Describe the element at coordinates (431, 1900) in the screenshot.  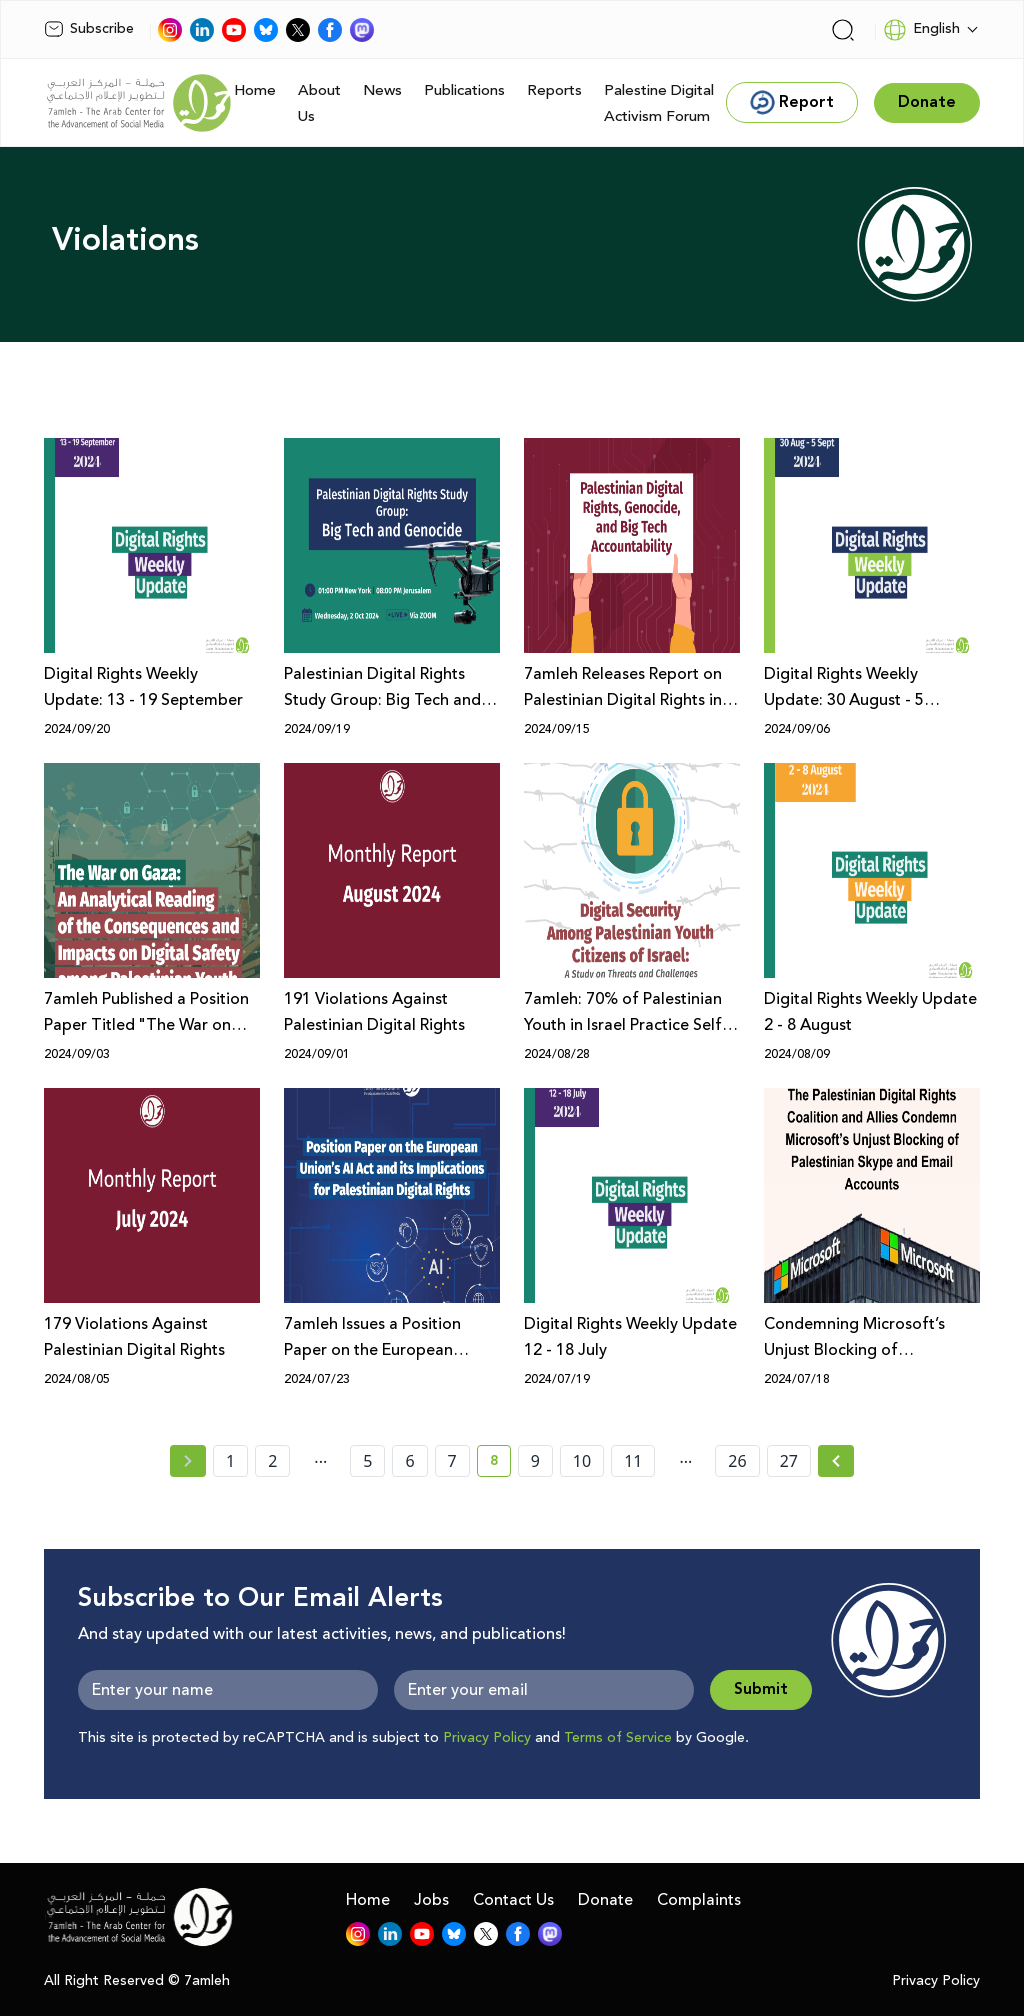
I see `Jobs` at that location.